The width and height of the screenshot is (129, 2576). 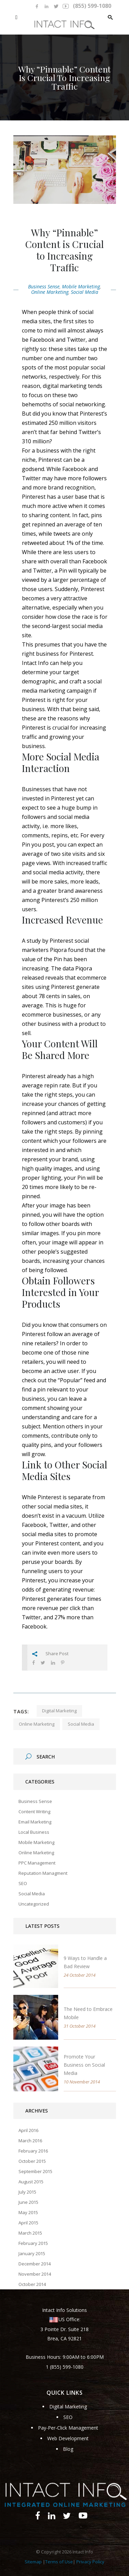 What do you see at coordinates (36, 1724) in the screenshot?
I see `online marketing` at bounding box center [36, 1724].